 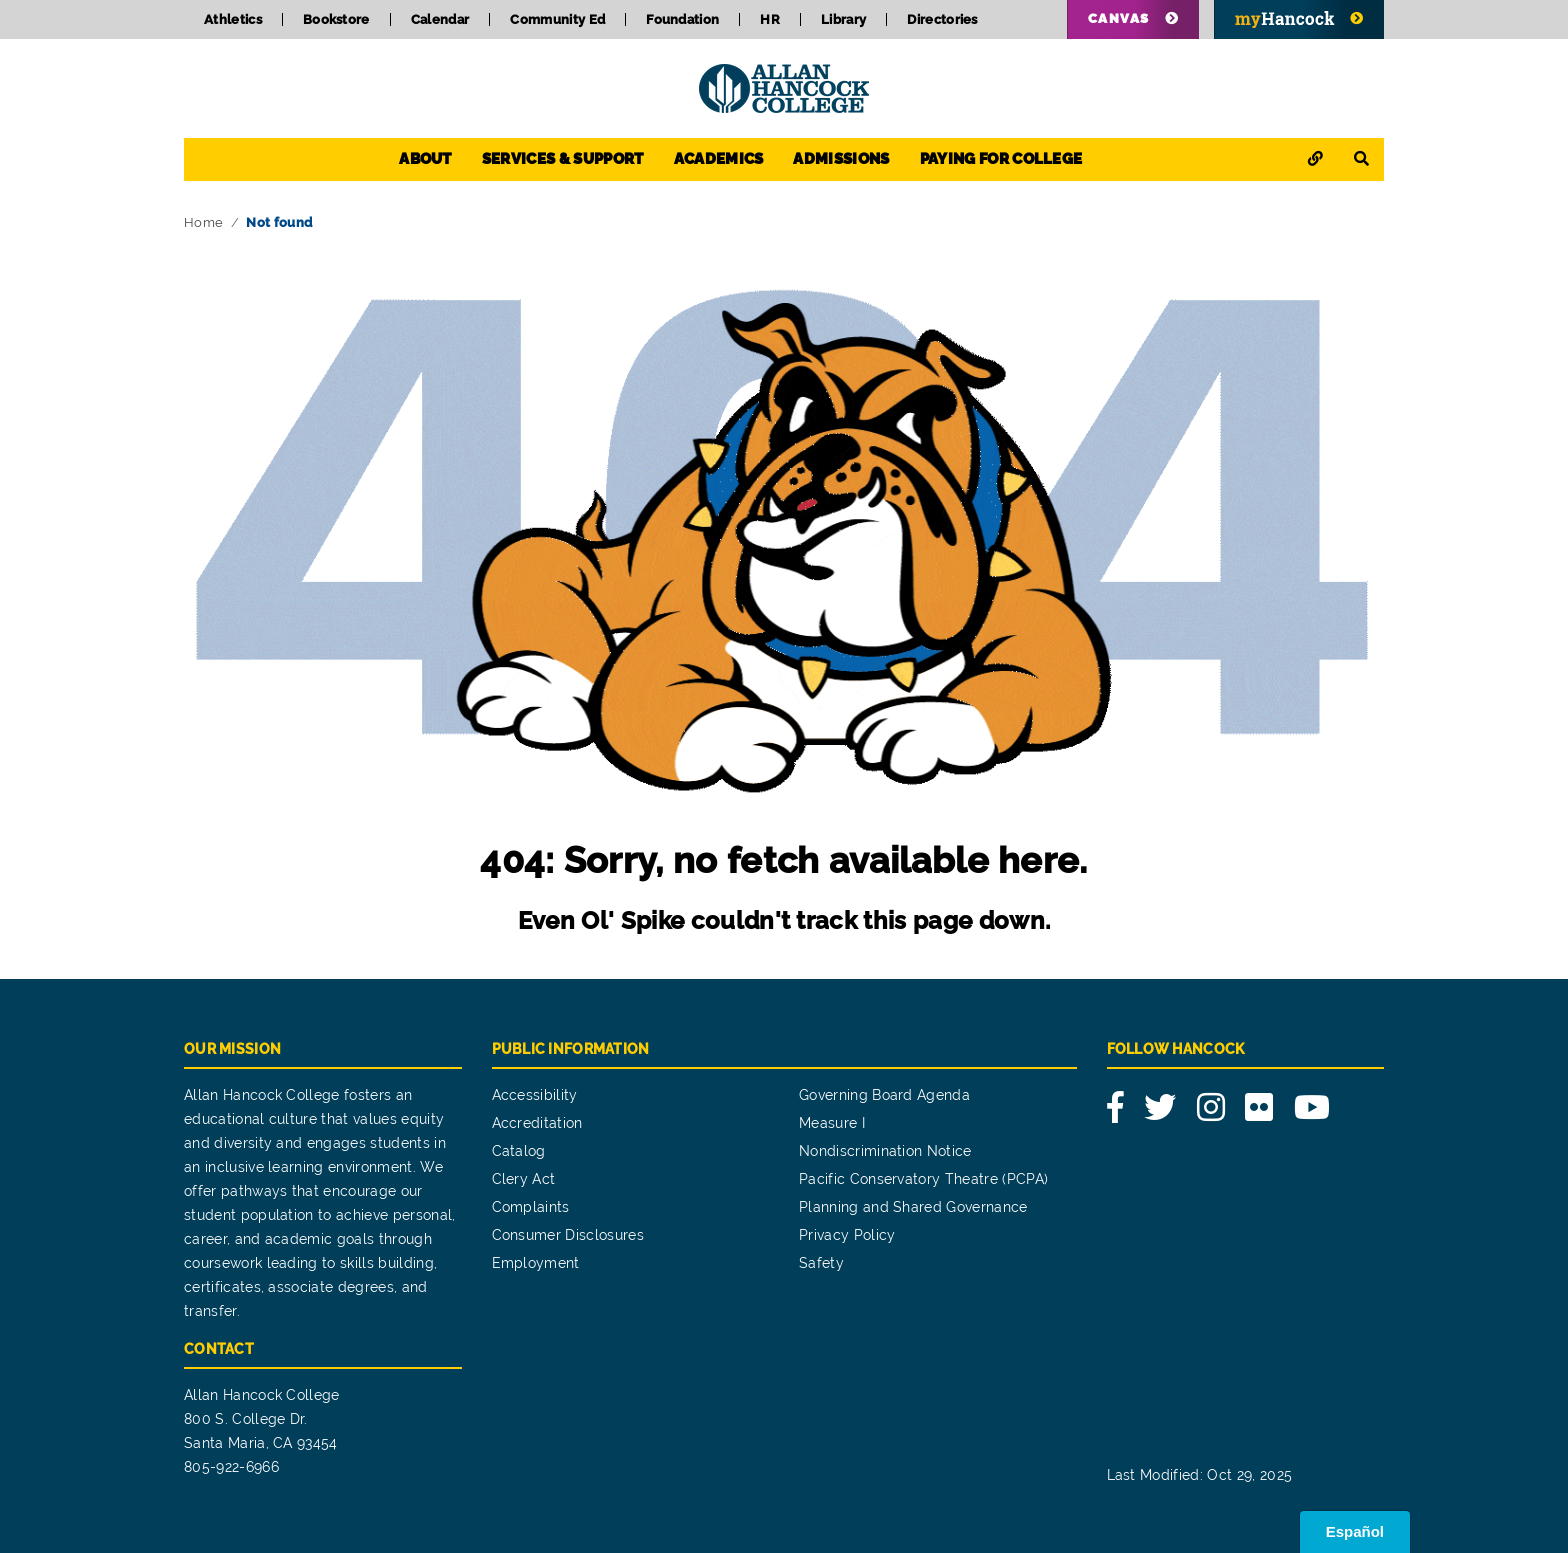 I want to click on HR, so click(x=770, y=19).